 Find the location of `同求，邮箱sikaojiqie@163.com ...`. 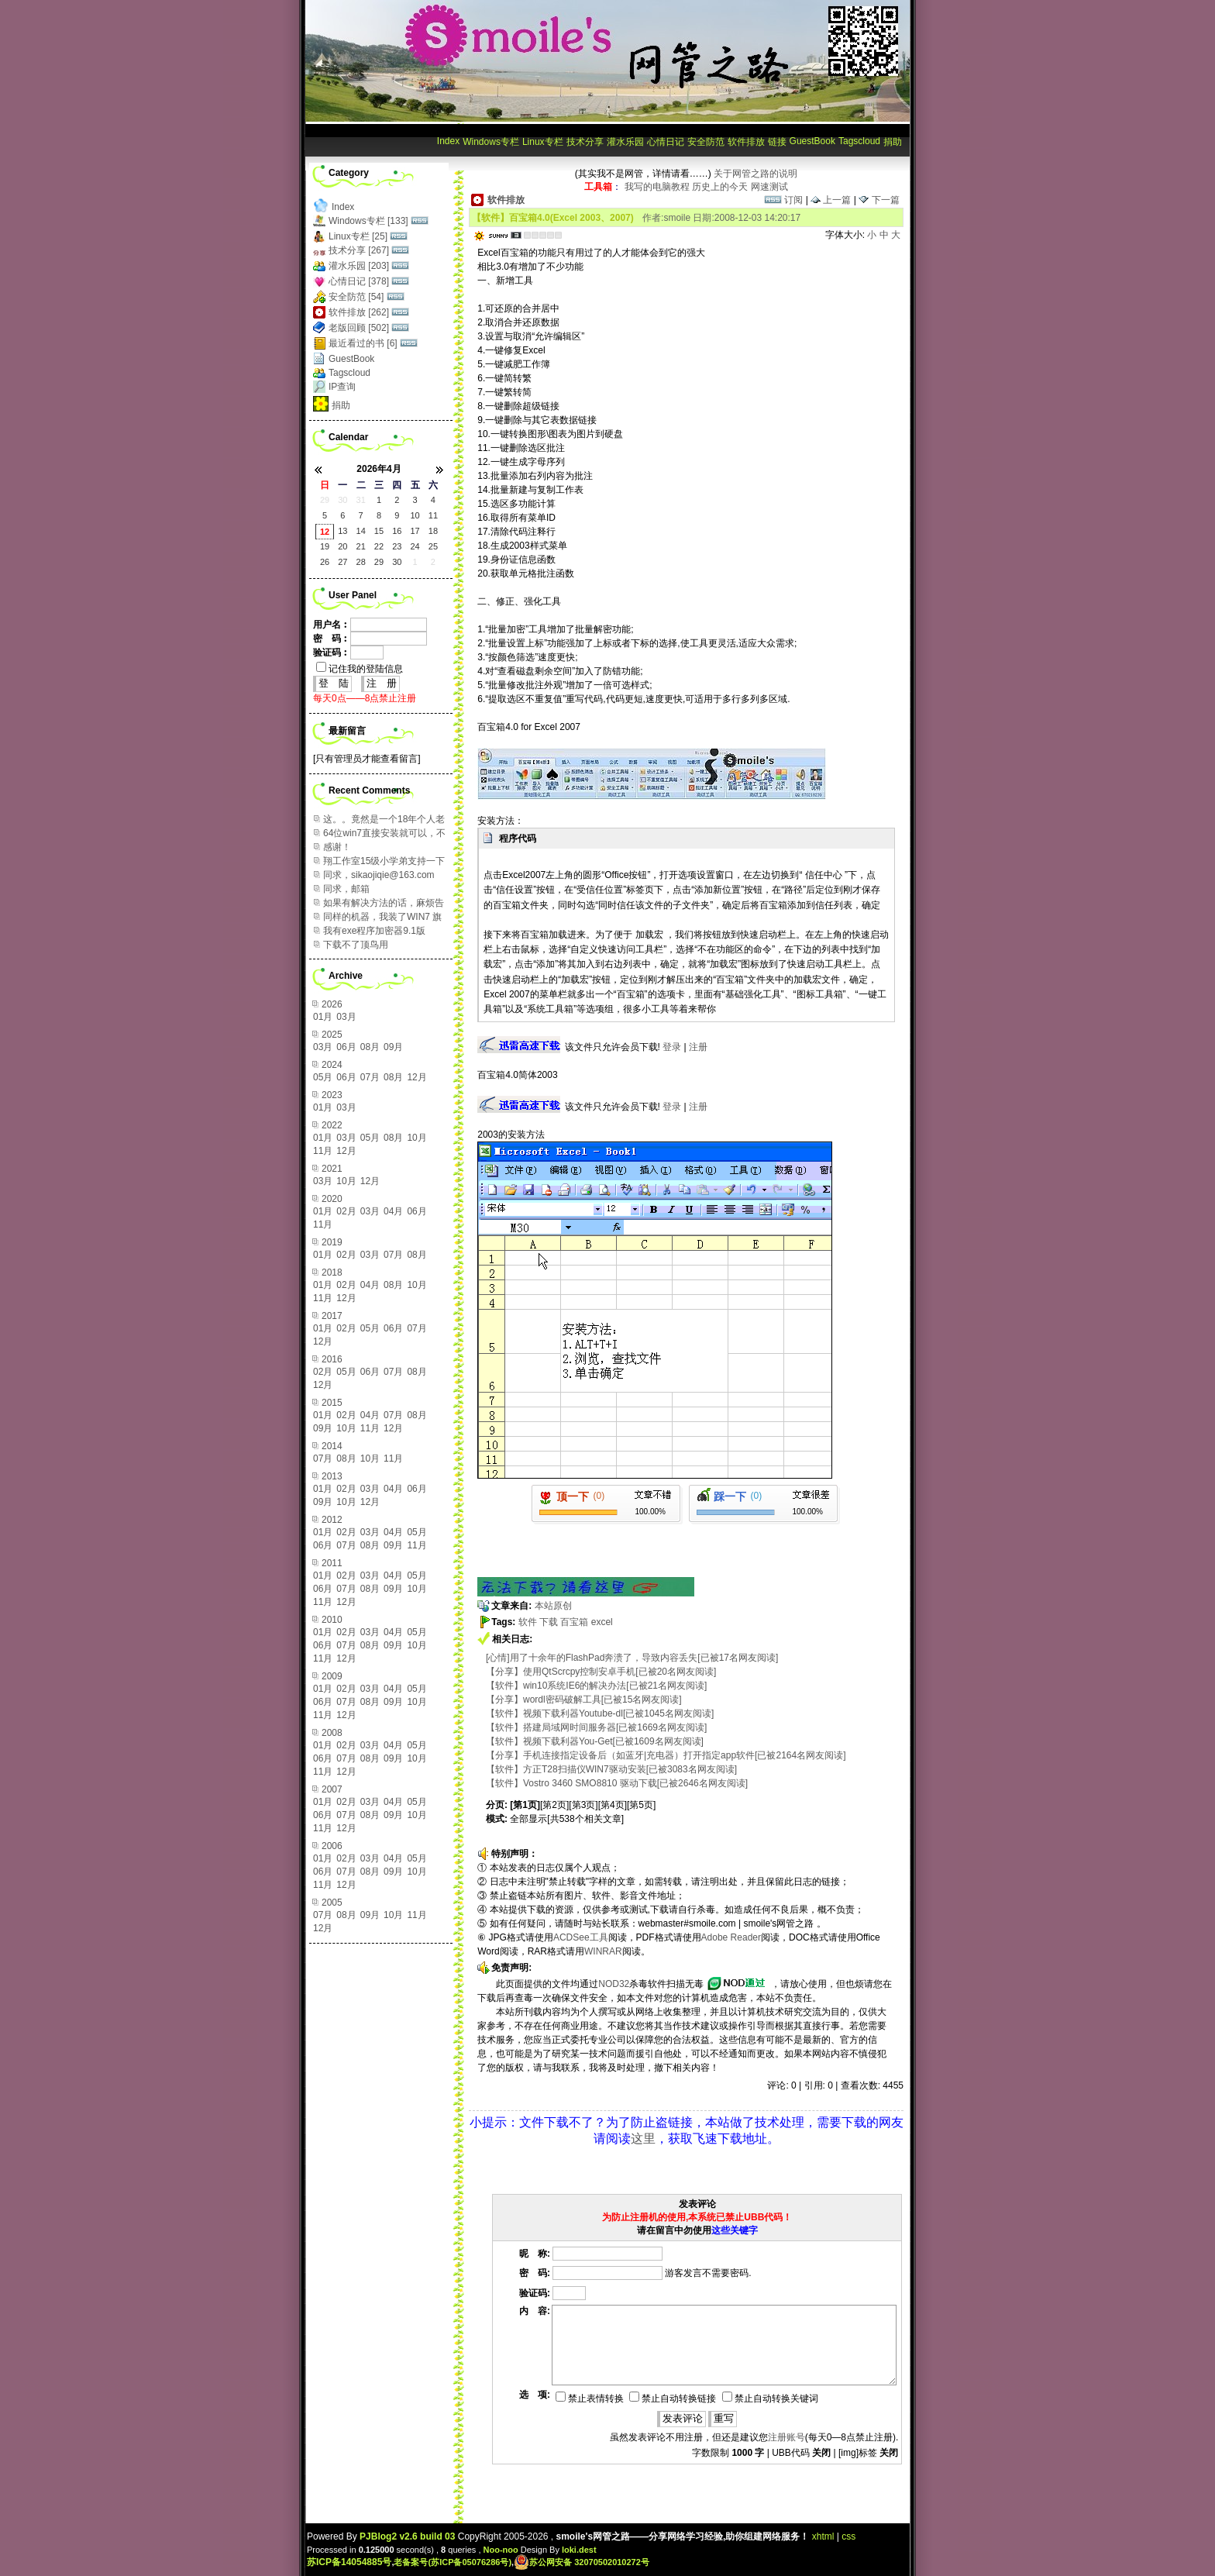

同求，邮箱sikaojiqie@163.com ... is located at coordinates (370, 889).